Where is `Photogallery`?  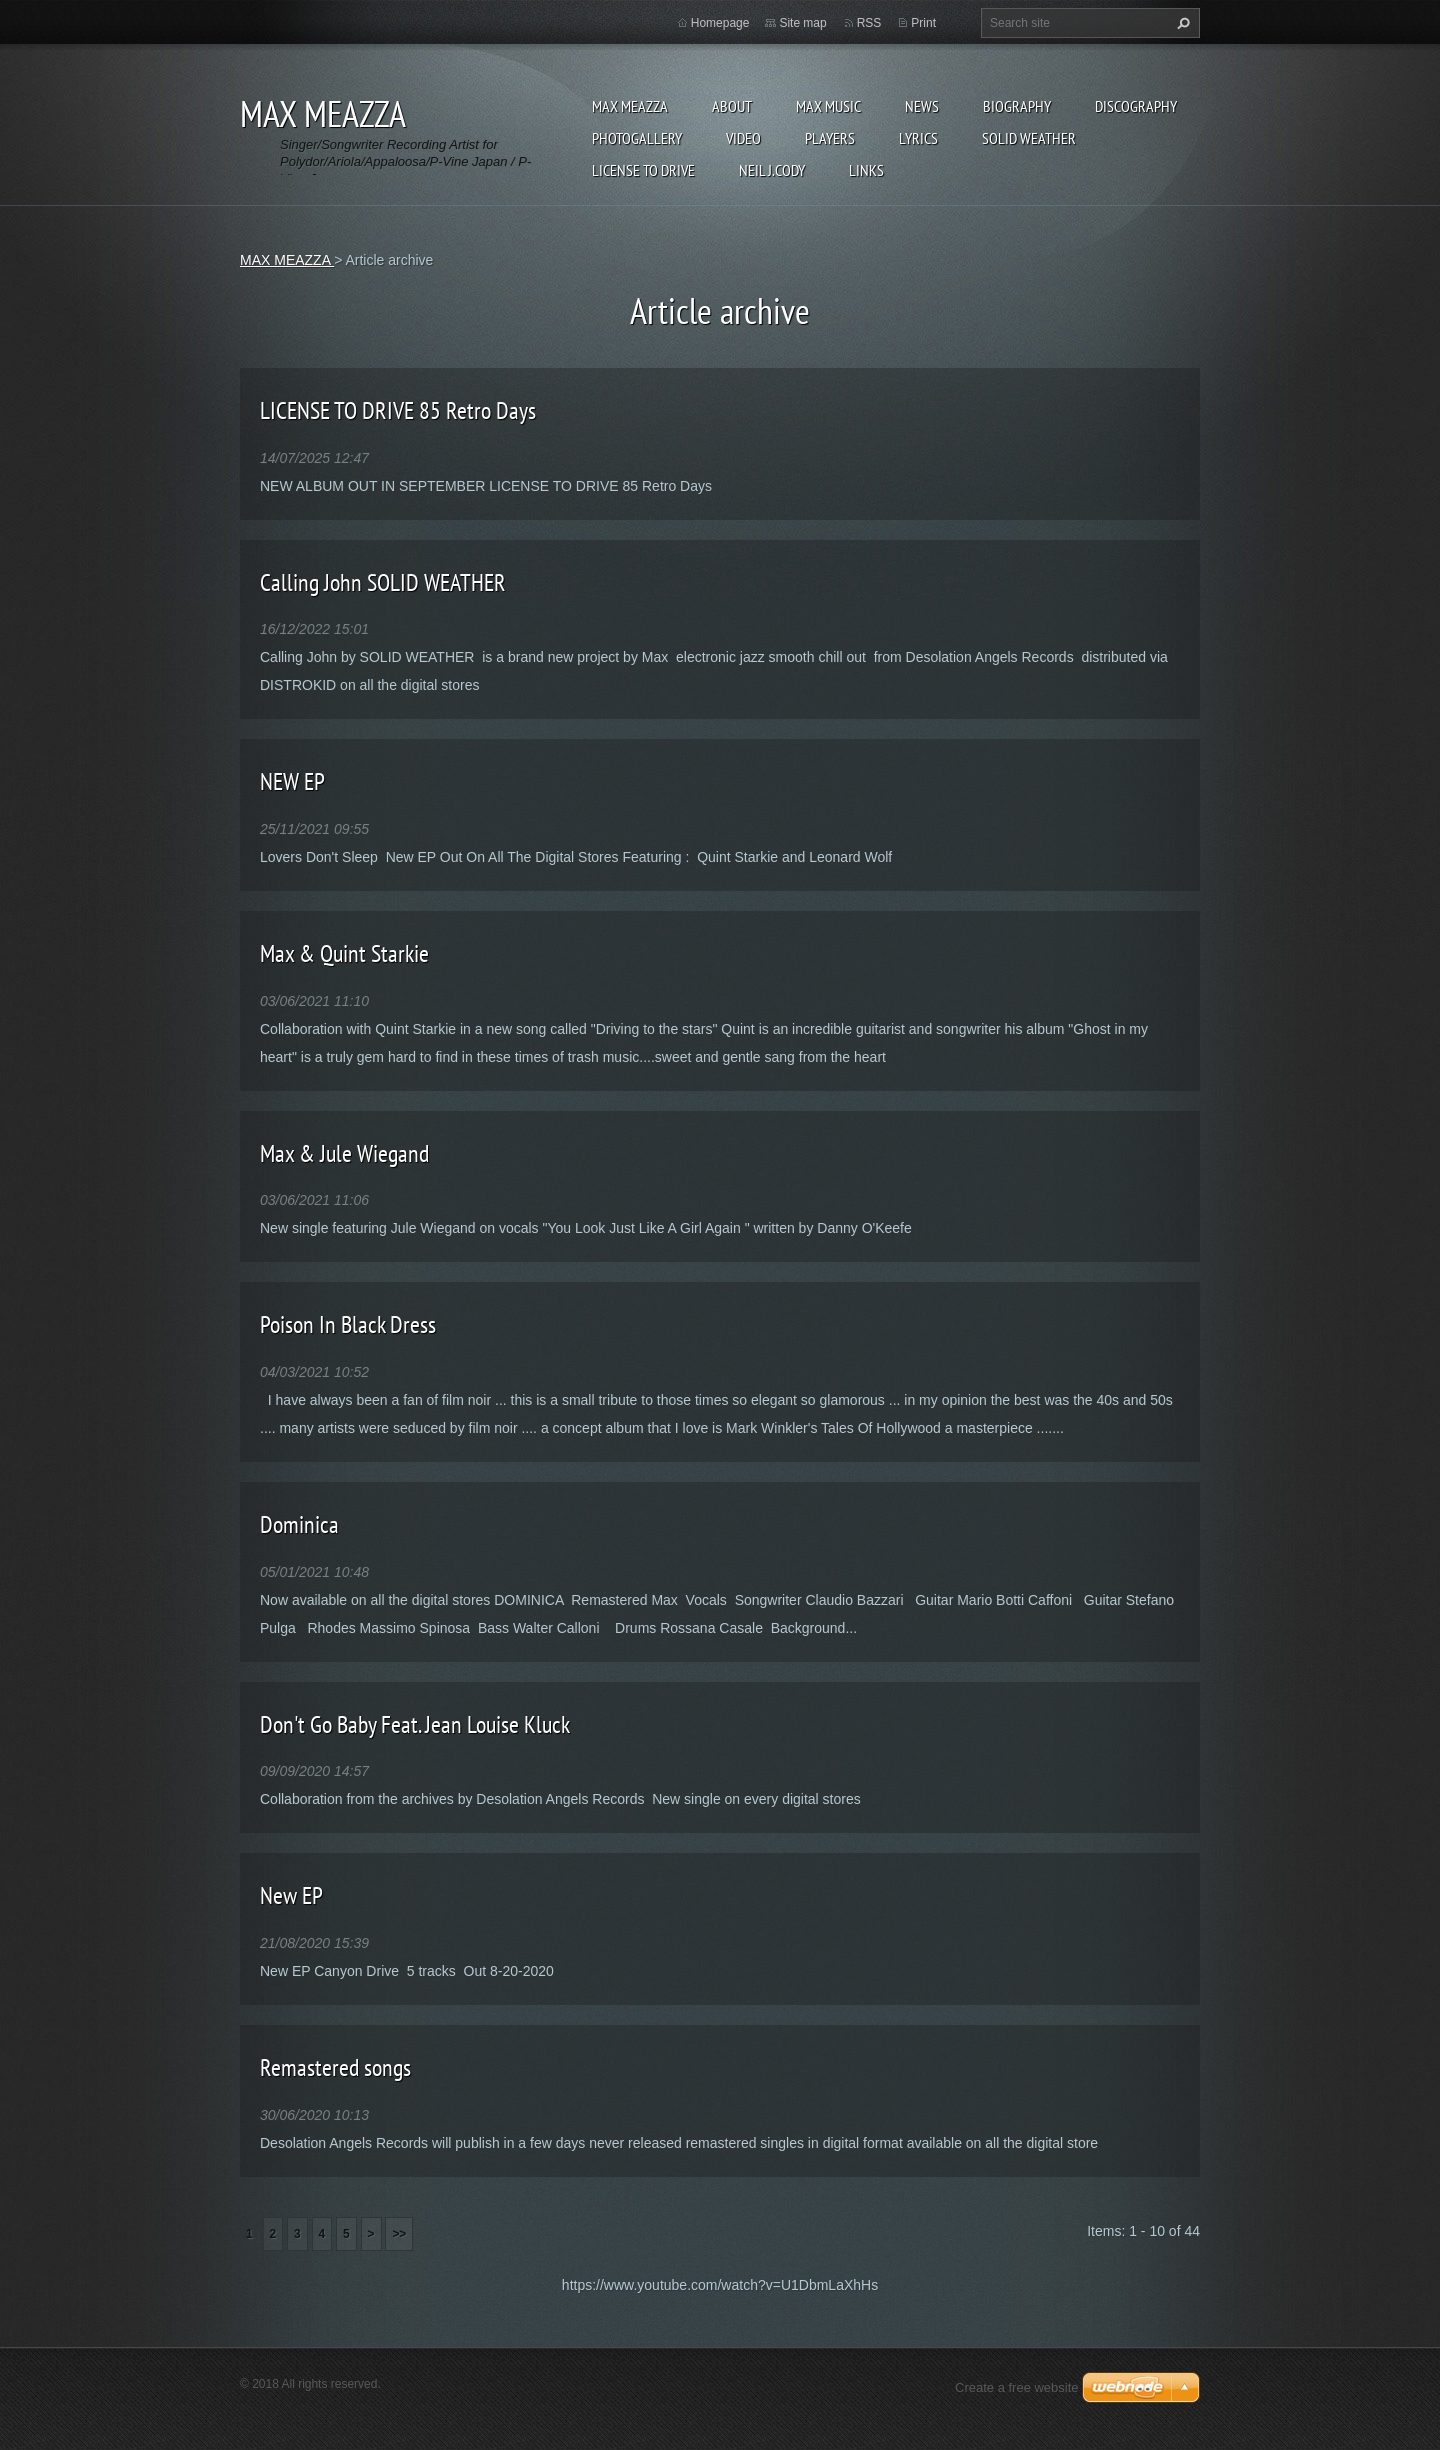
Photogallery is located at coordinates (637, 138).